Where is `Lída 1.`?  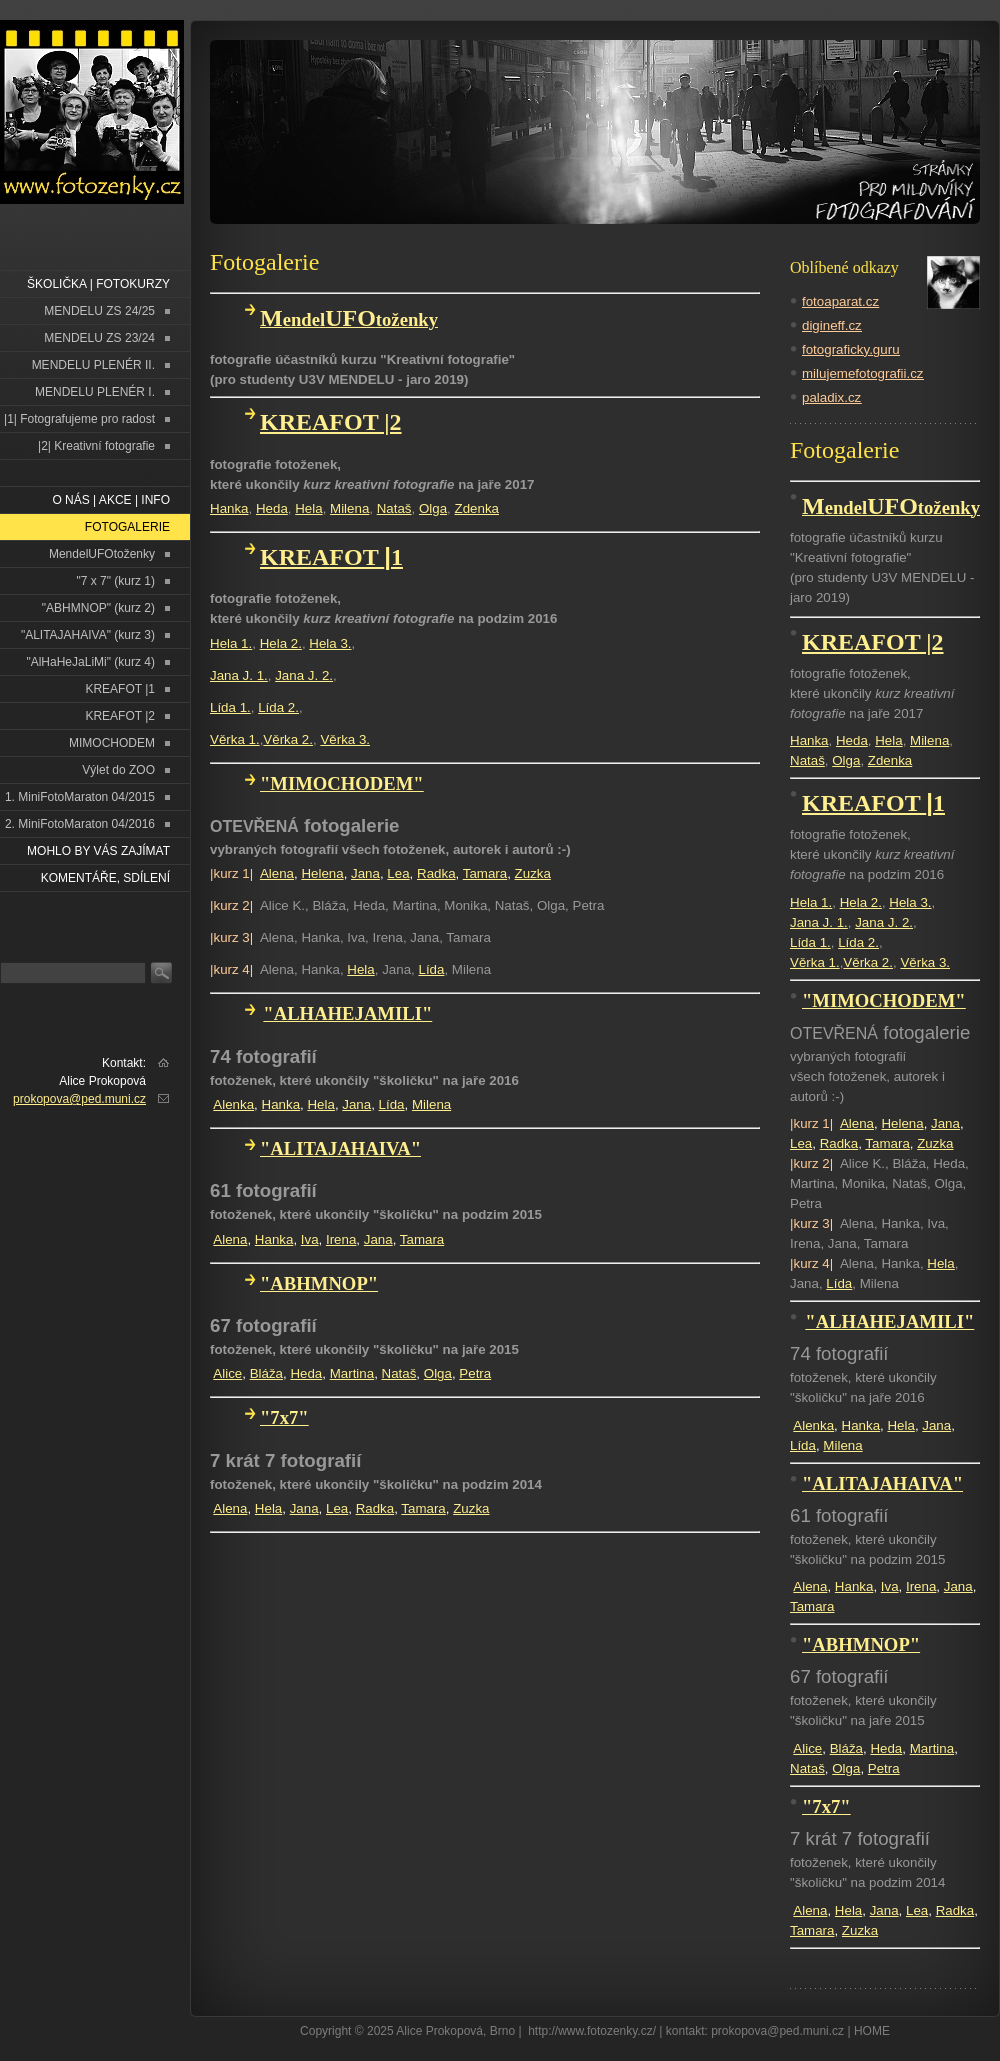 Lída 1. is located at coordinates (230, 707).